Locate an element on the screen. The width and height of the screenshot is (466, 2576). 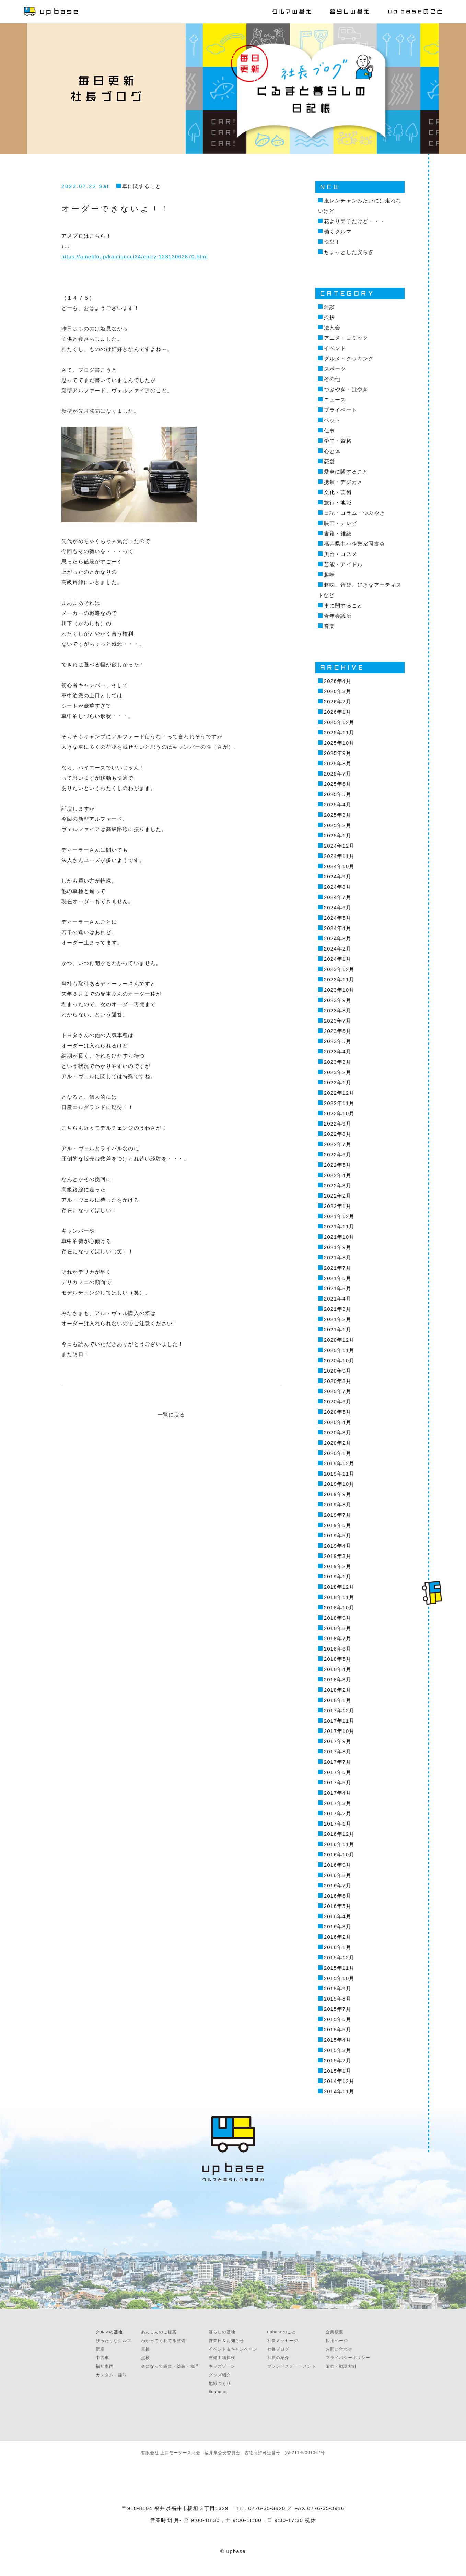
2025年11月 is located at coordinates (339, 732).